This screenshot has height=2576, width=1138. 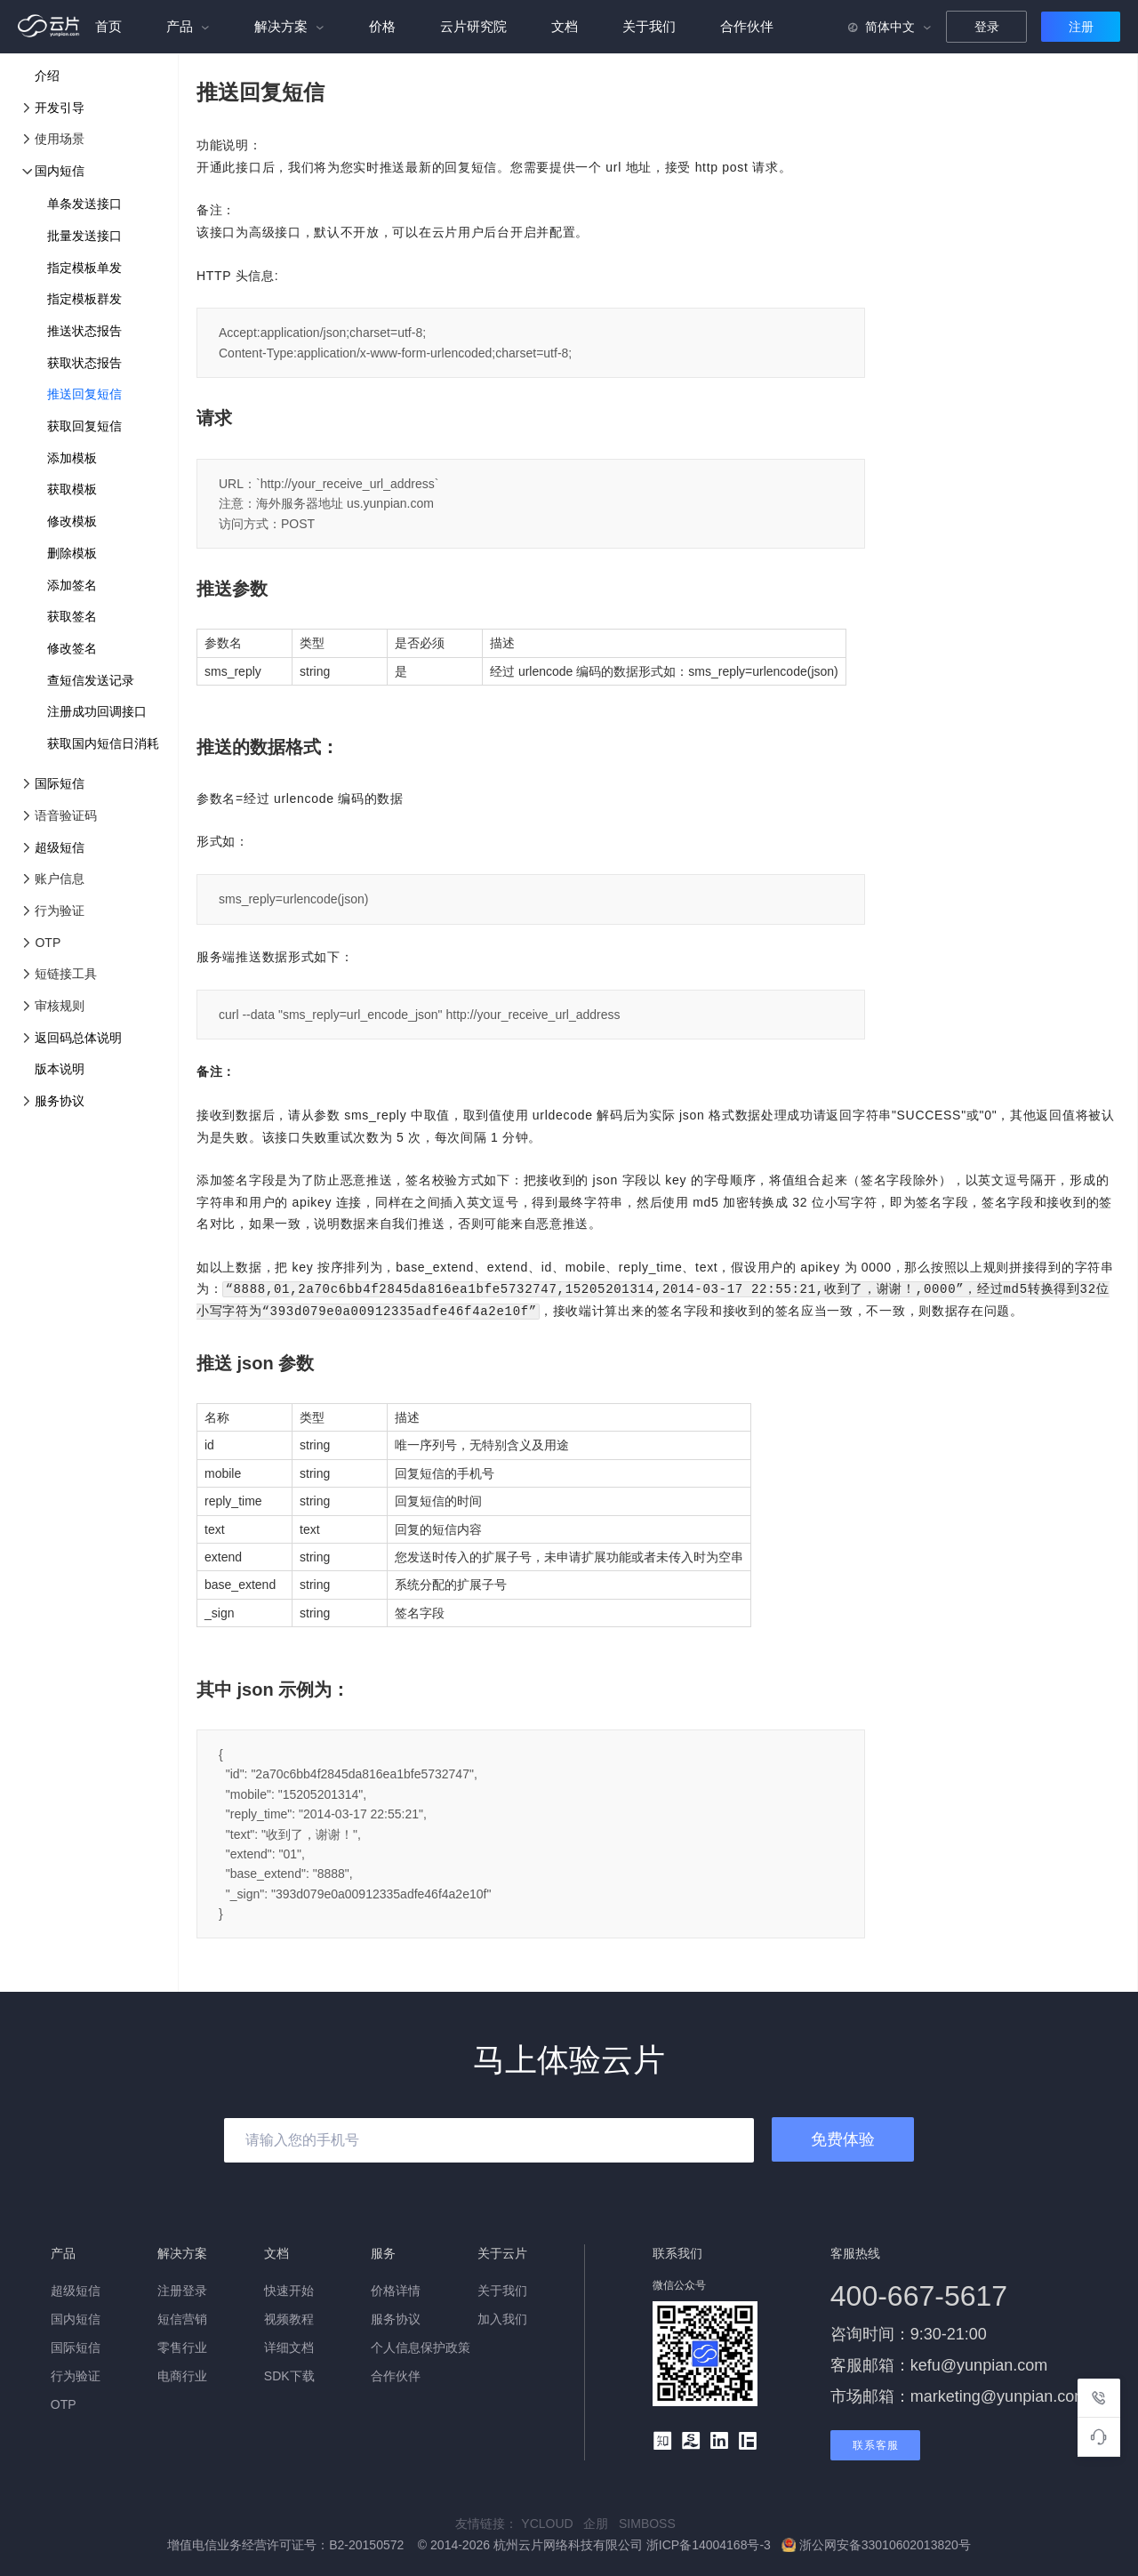 What do you see at coordinates (84, 426) in the screenshot?
I see `获取回复短信` at bounding box center [84, 426].